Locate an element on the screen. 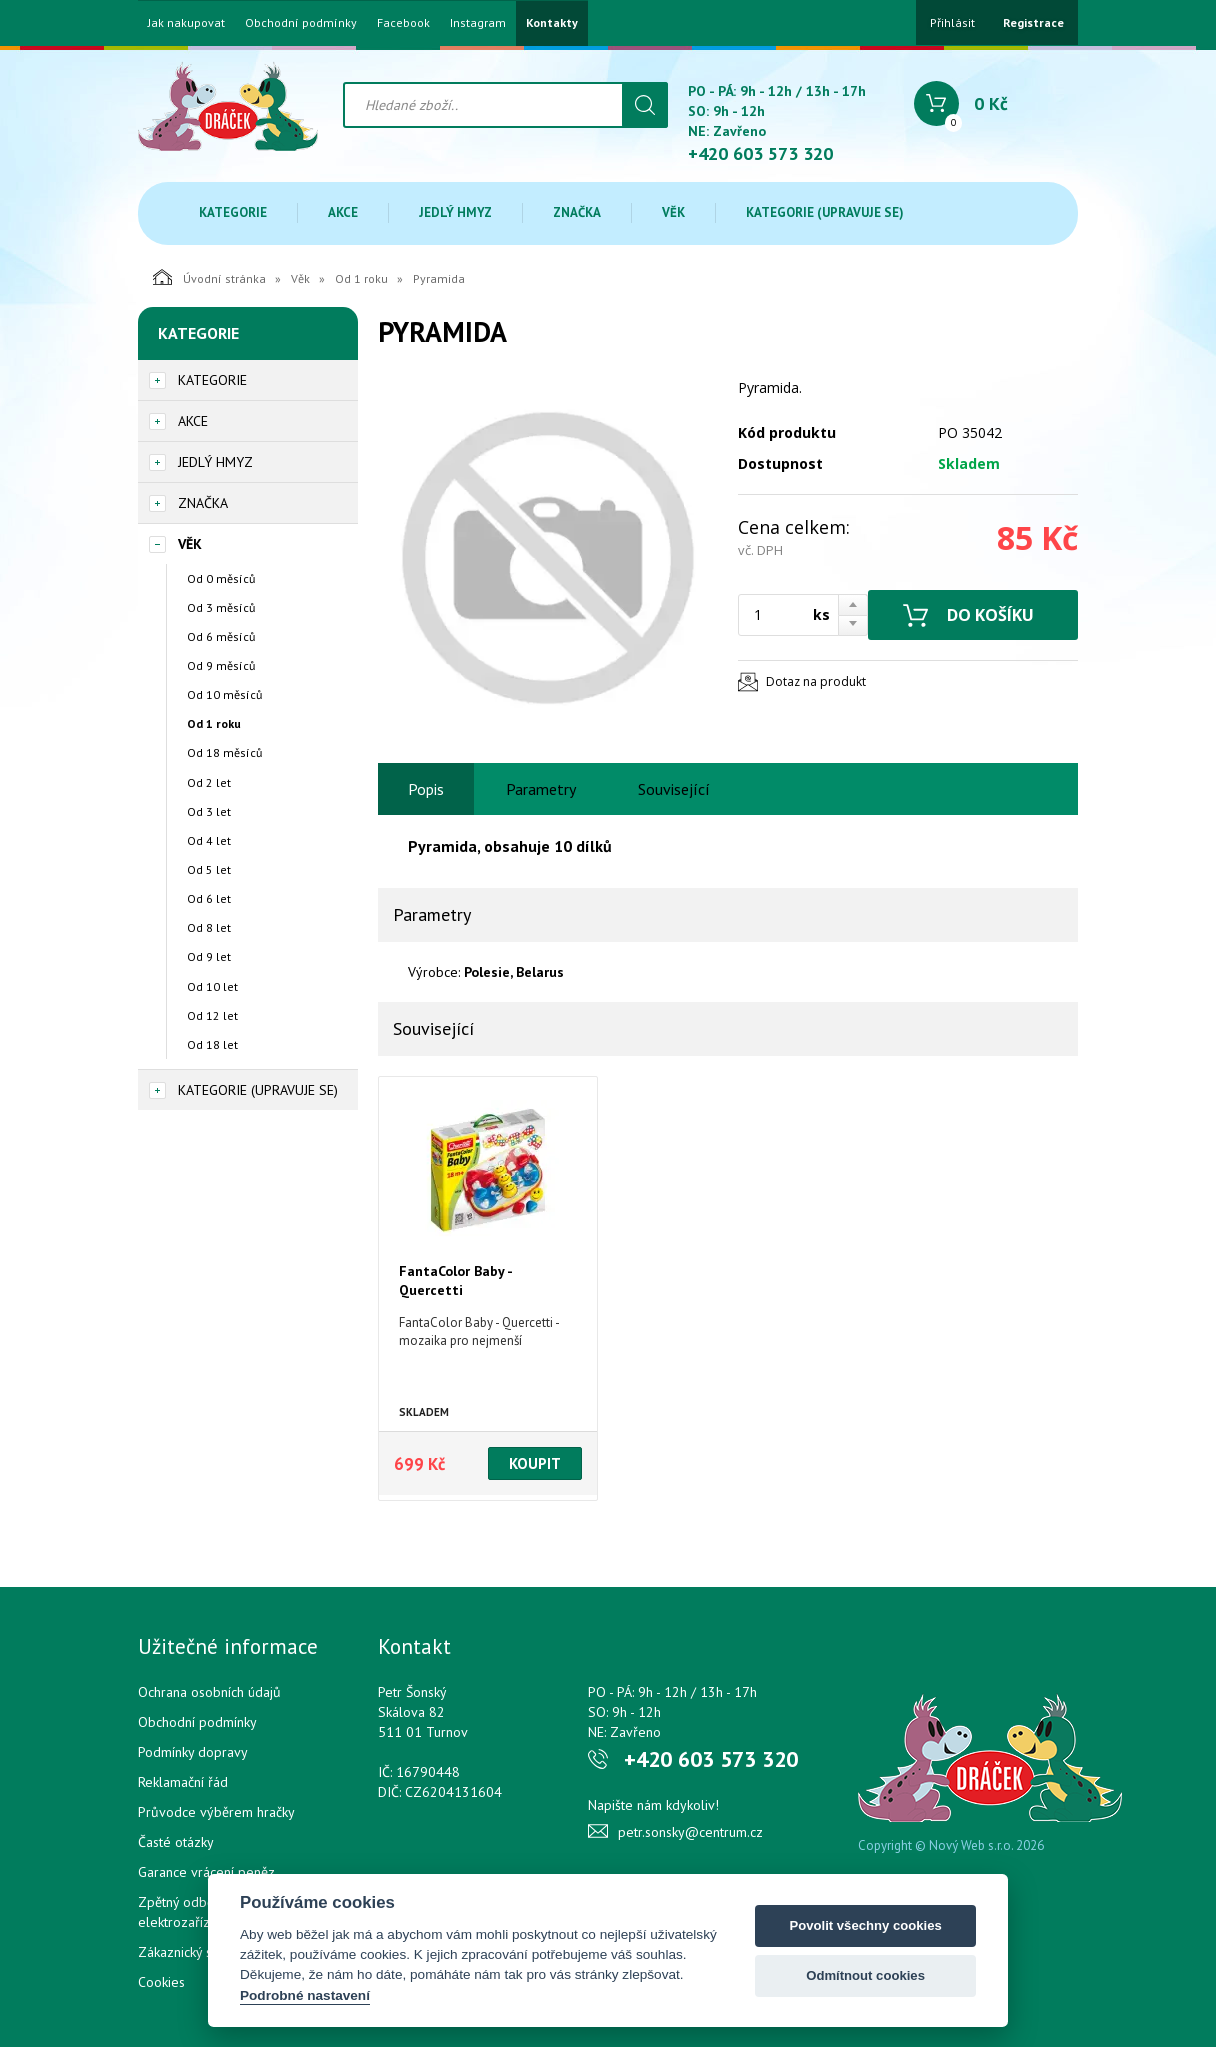 This screenshot has height=2047, width=1216. petr.sonsky@centrum.cz is located at coordinates (690, 1832).